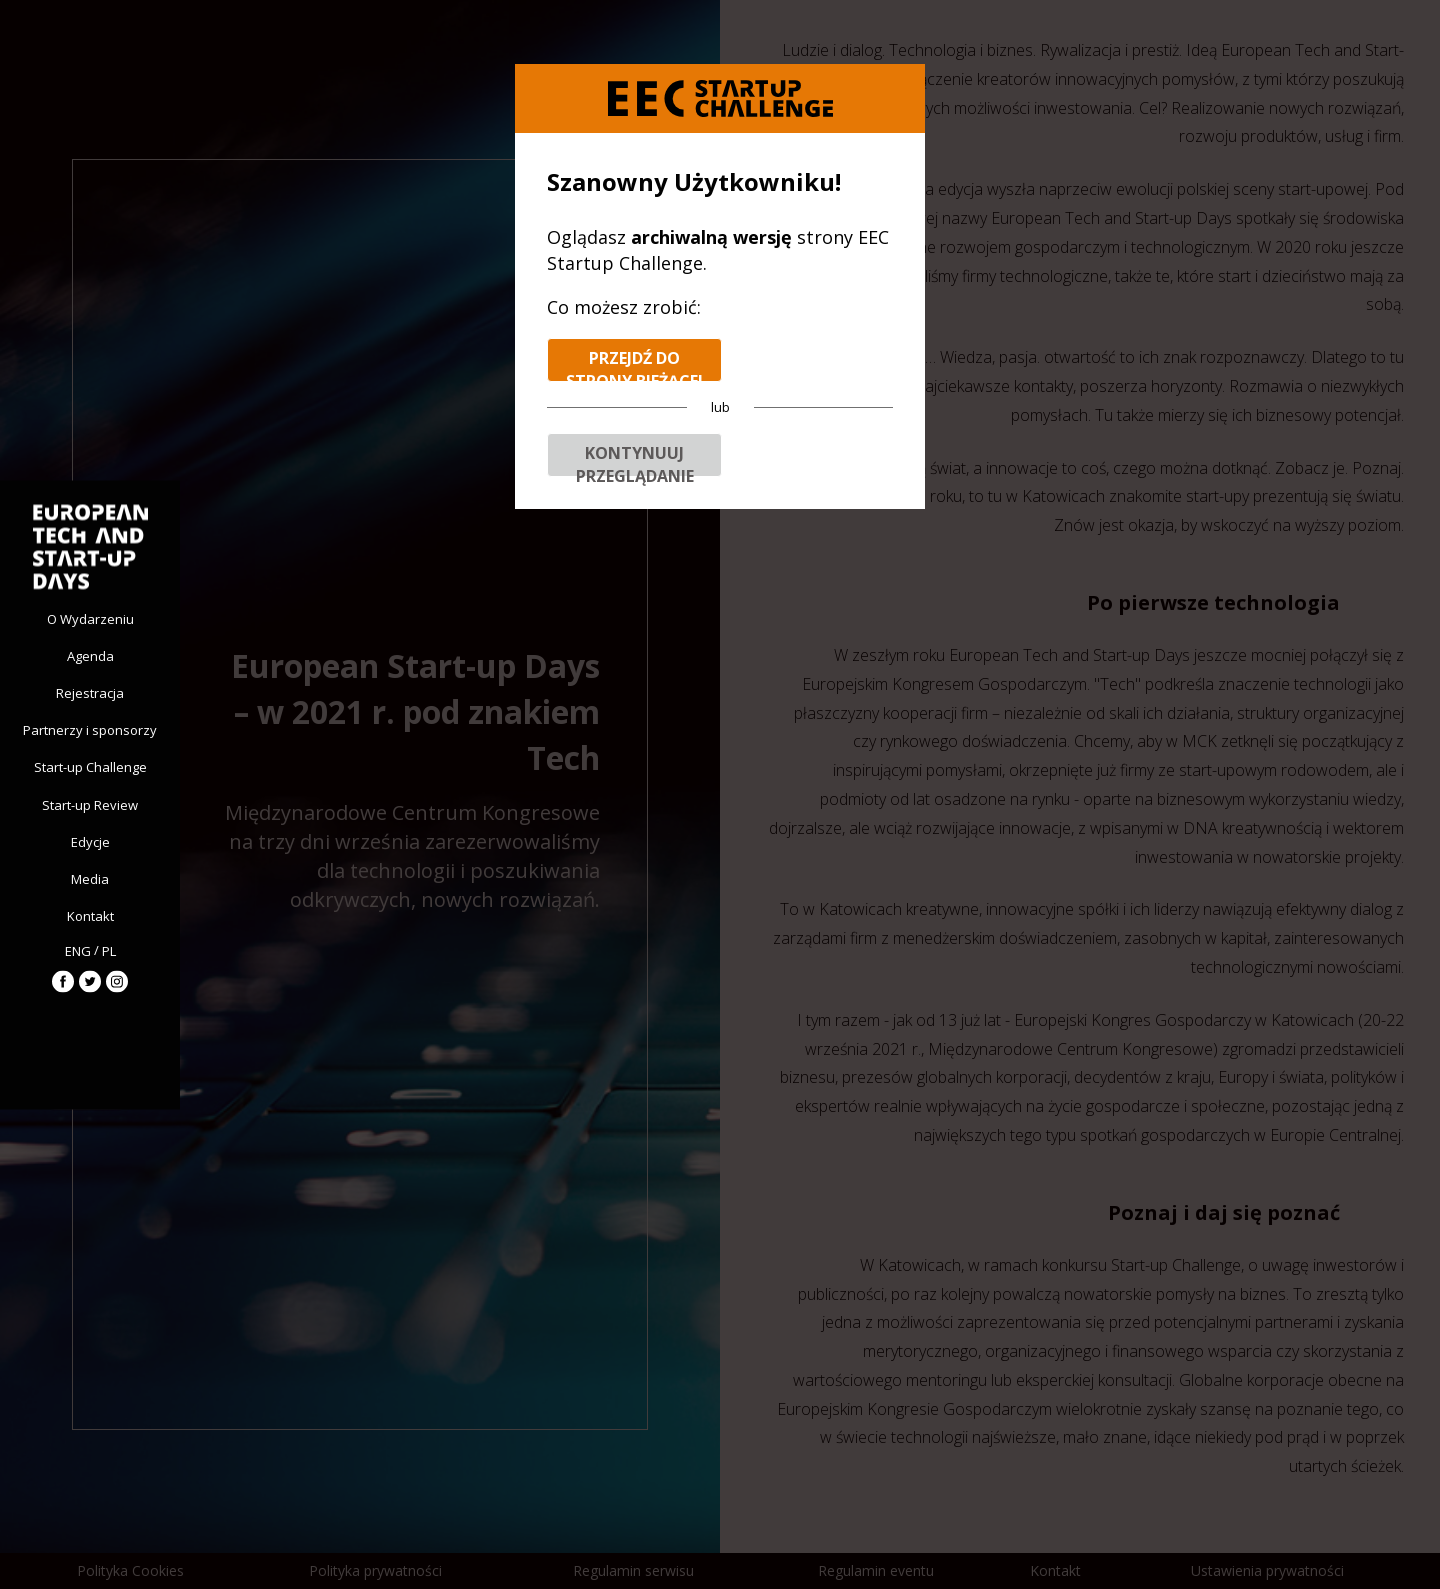 This screenshot has height=1589, width=1440. I want to click on Rejestracja, so click(90, 692).